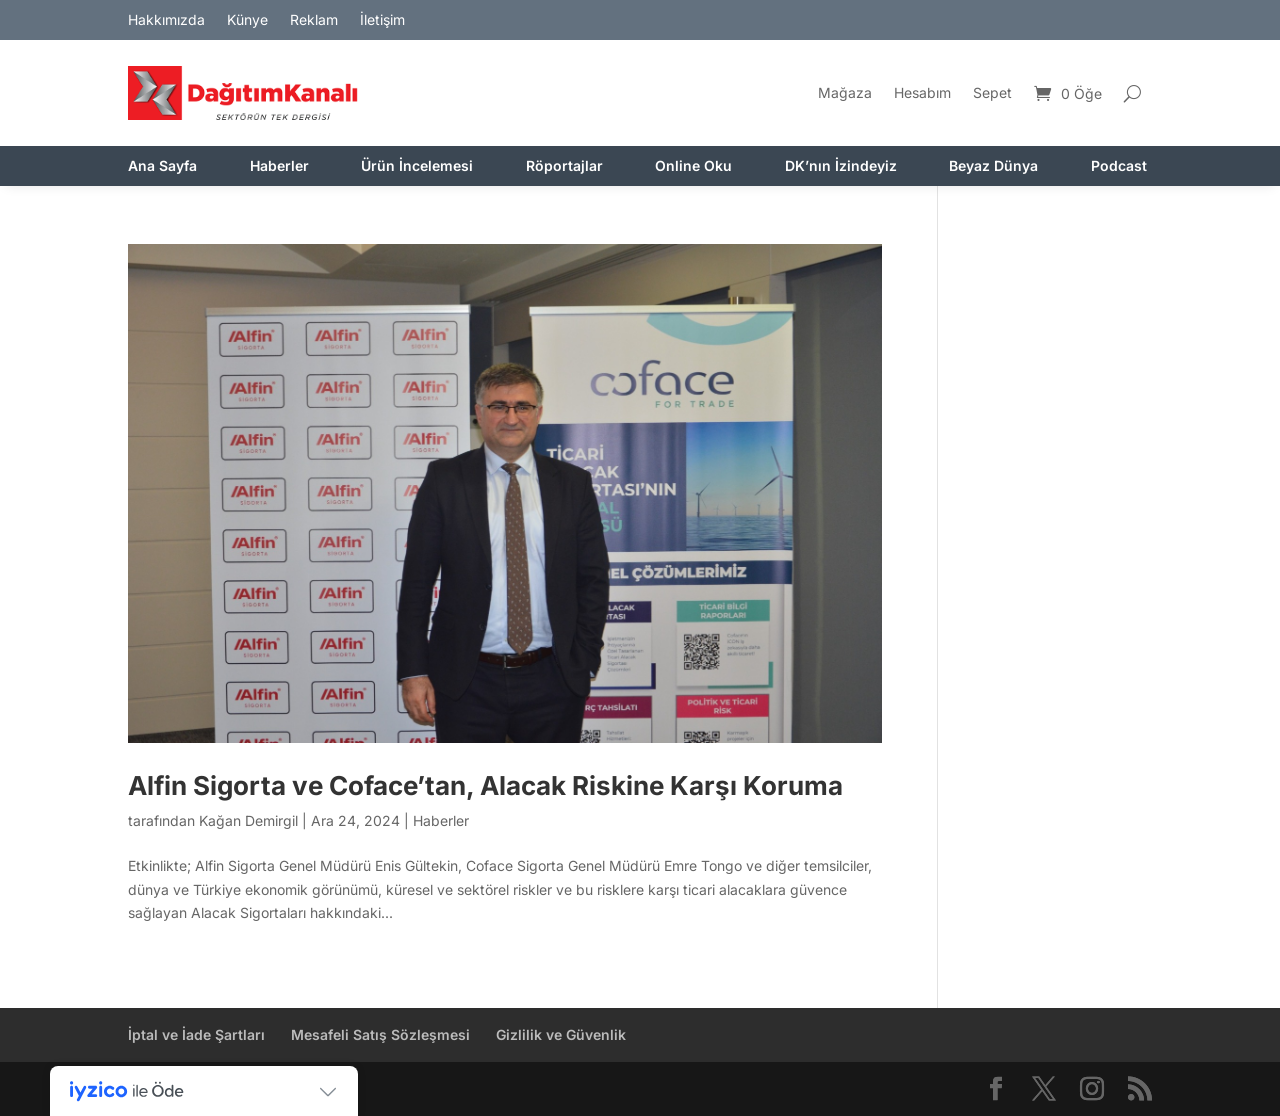 This screenshot has height=1116, width=1280. I want to click on Alfin Sigorta ve Coface’tan, Alacak Riskine Karşı Koruma, so click(485, 785).